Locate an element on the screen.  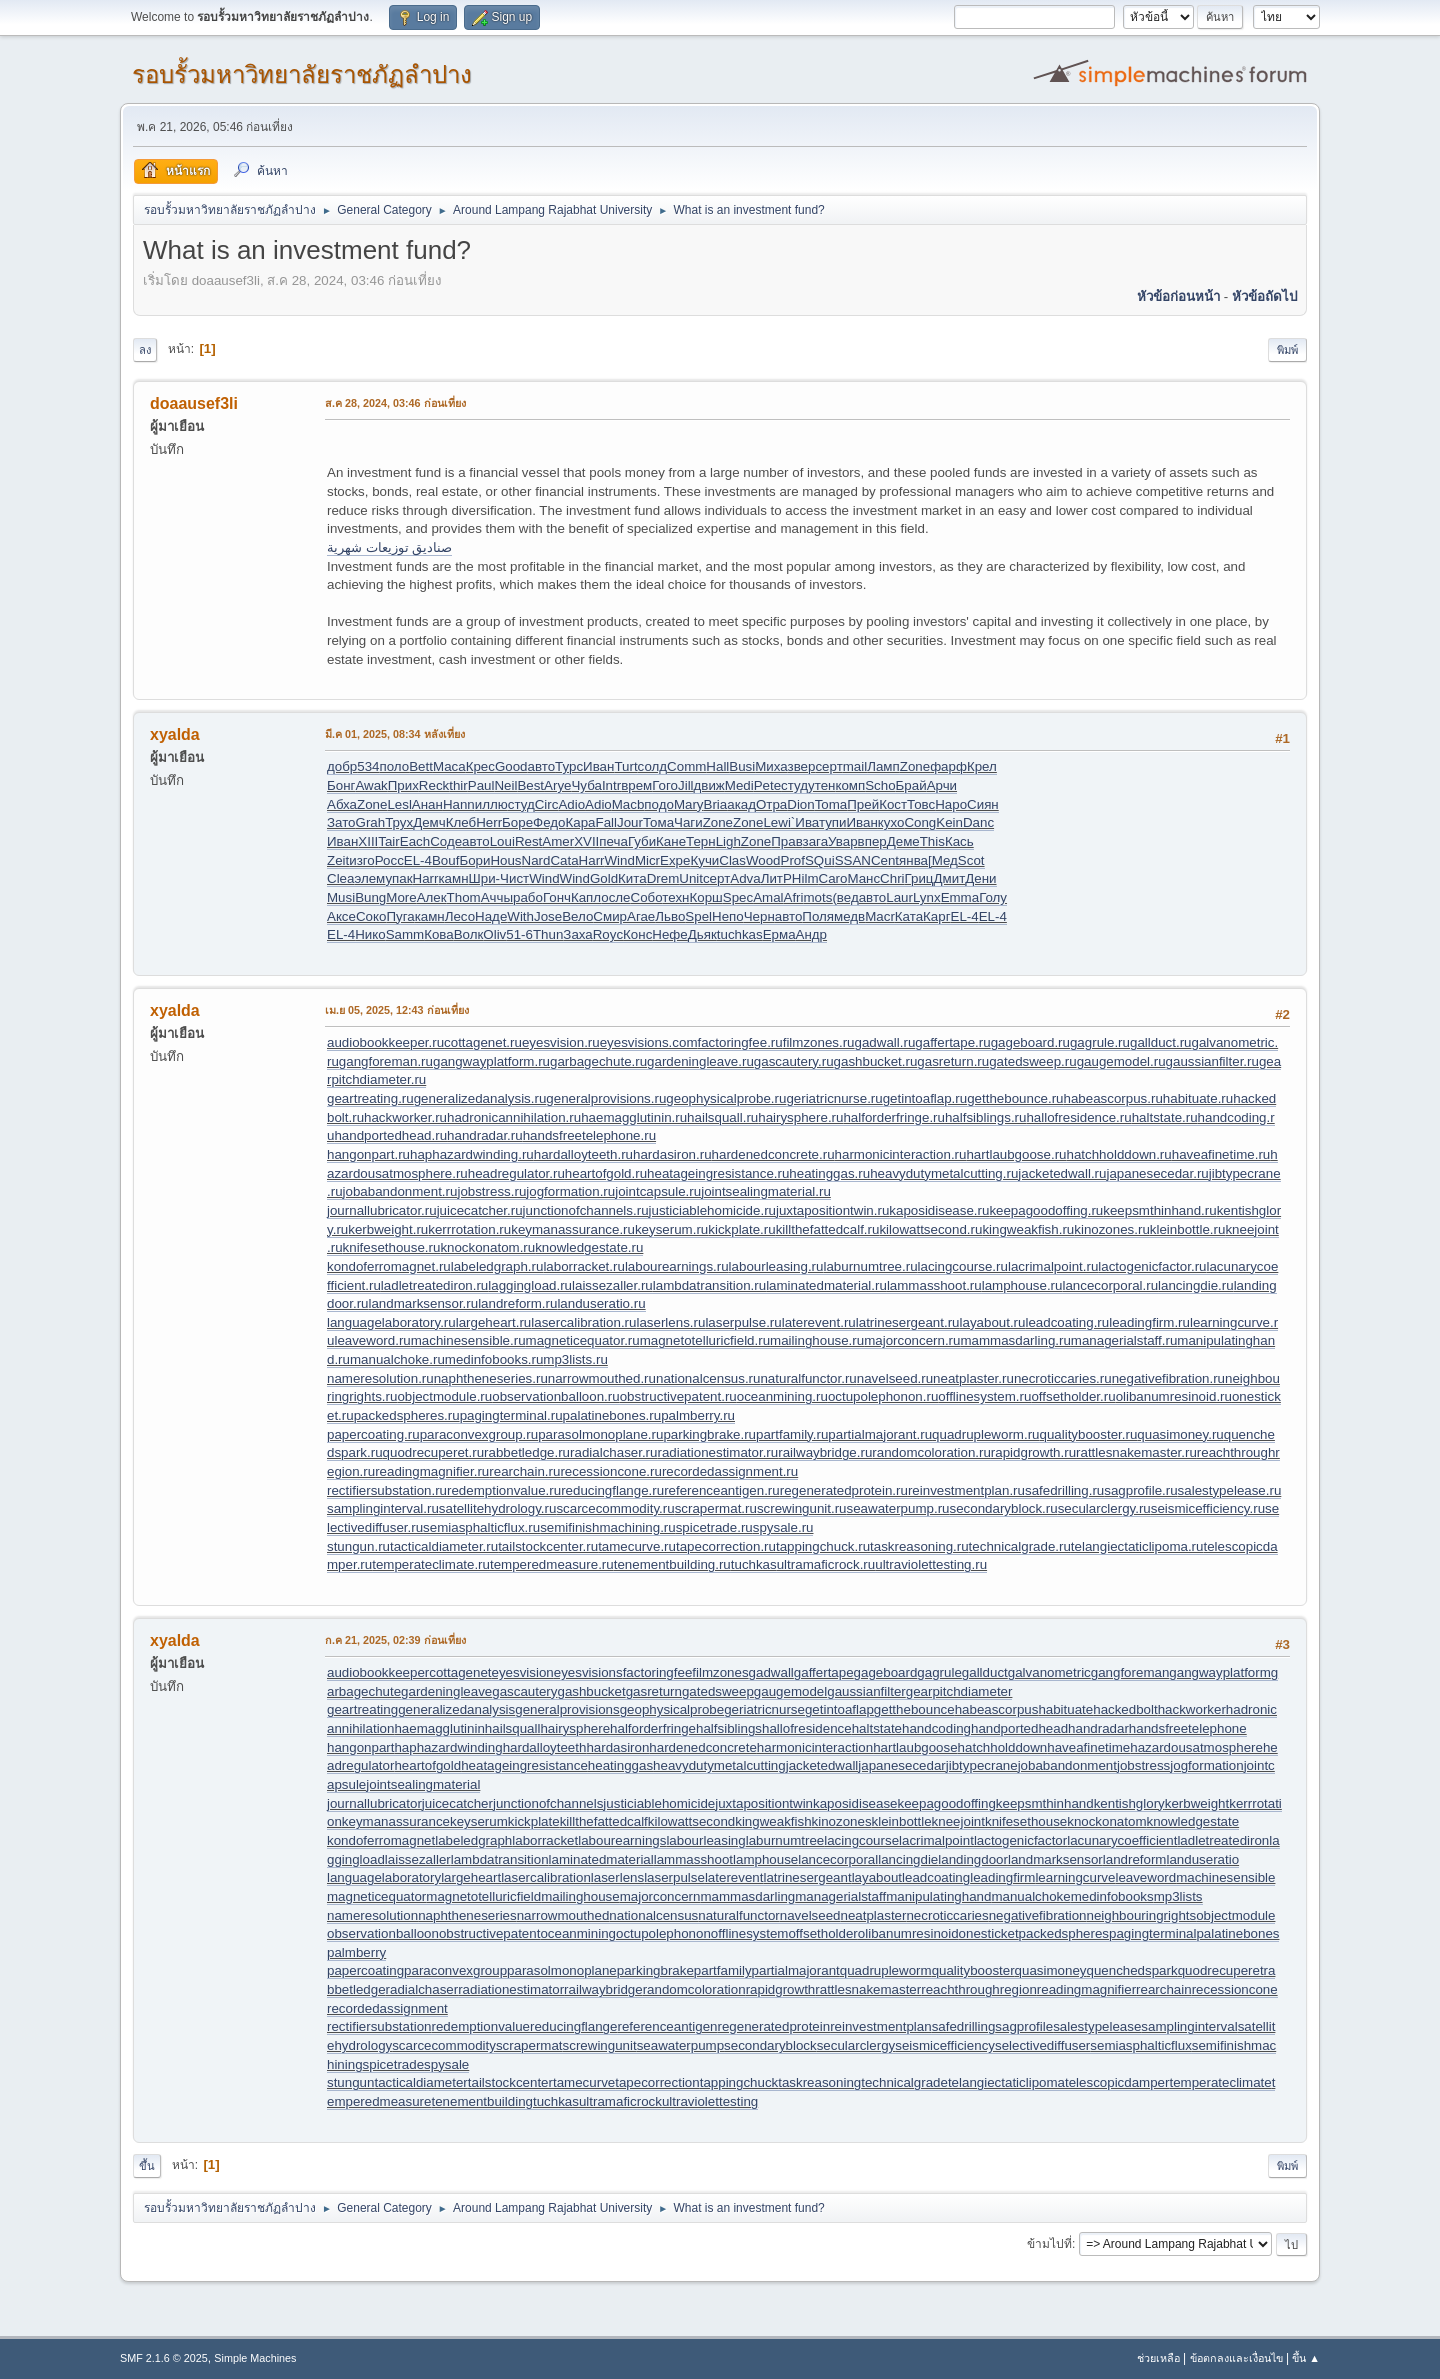
Турс is located at coordinates (569, 766).